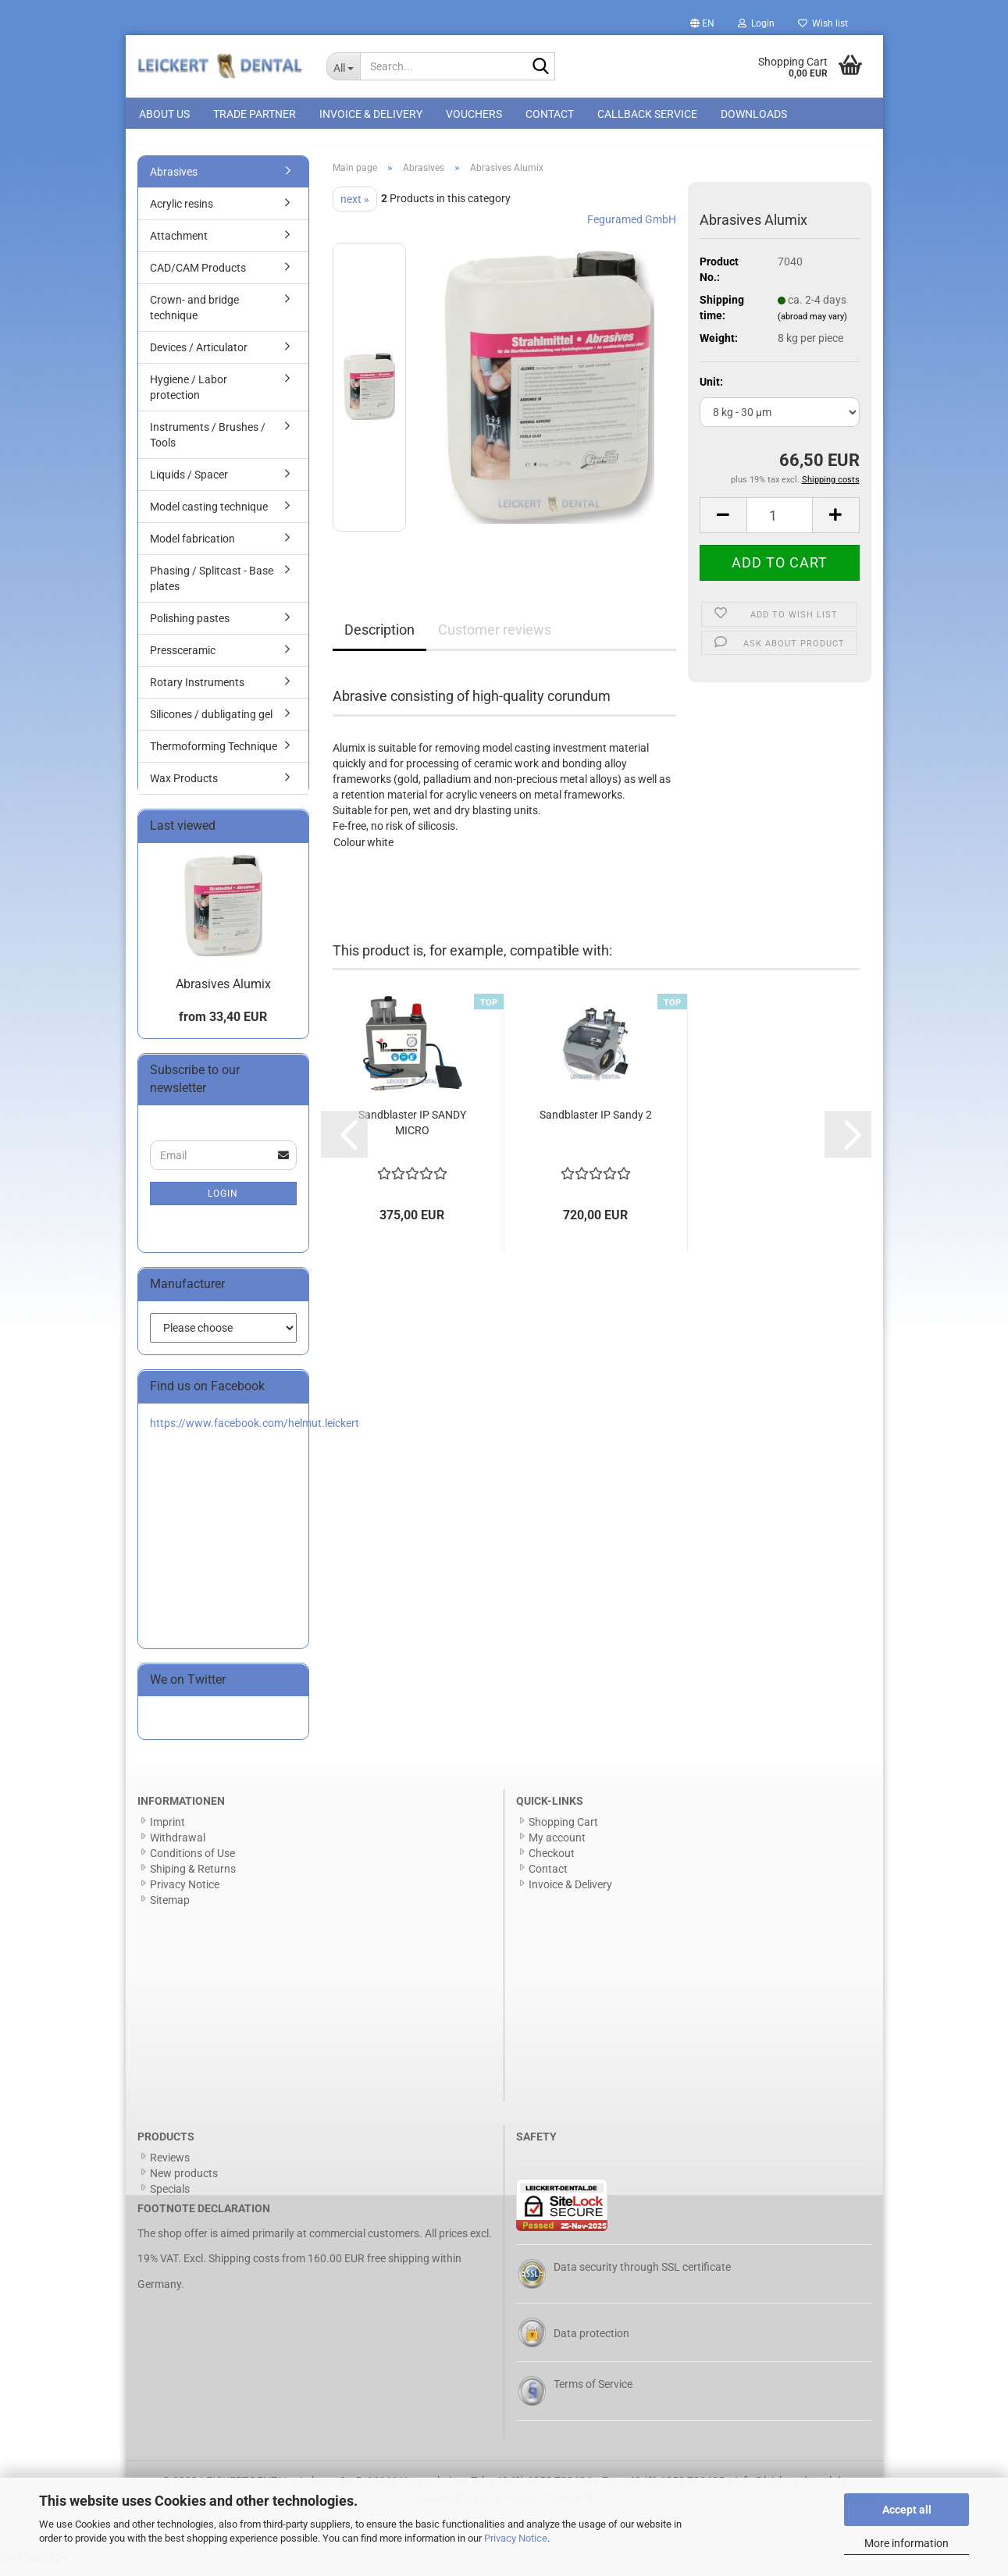  I want to click on New products, so click(184, 2182).